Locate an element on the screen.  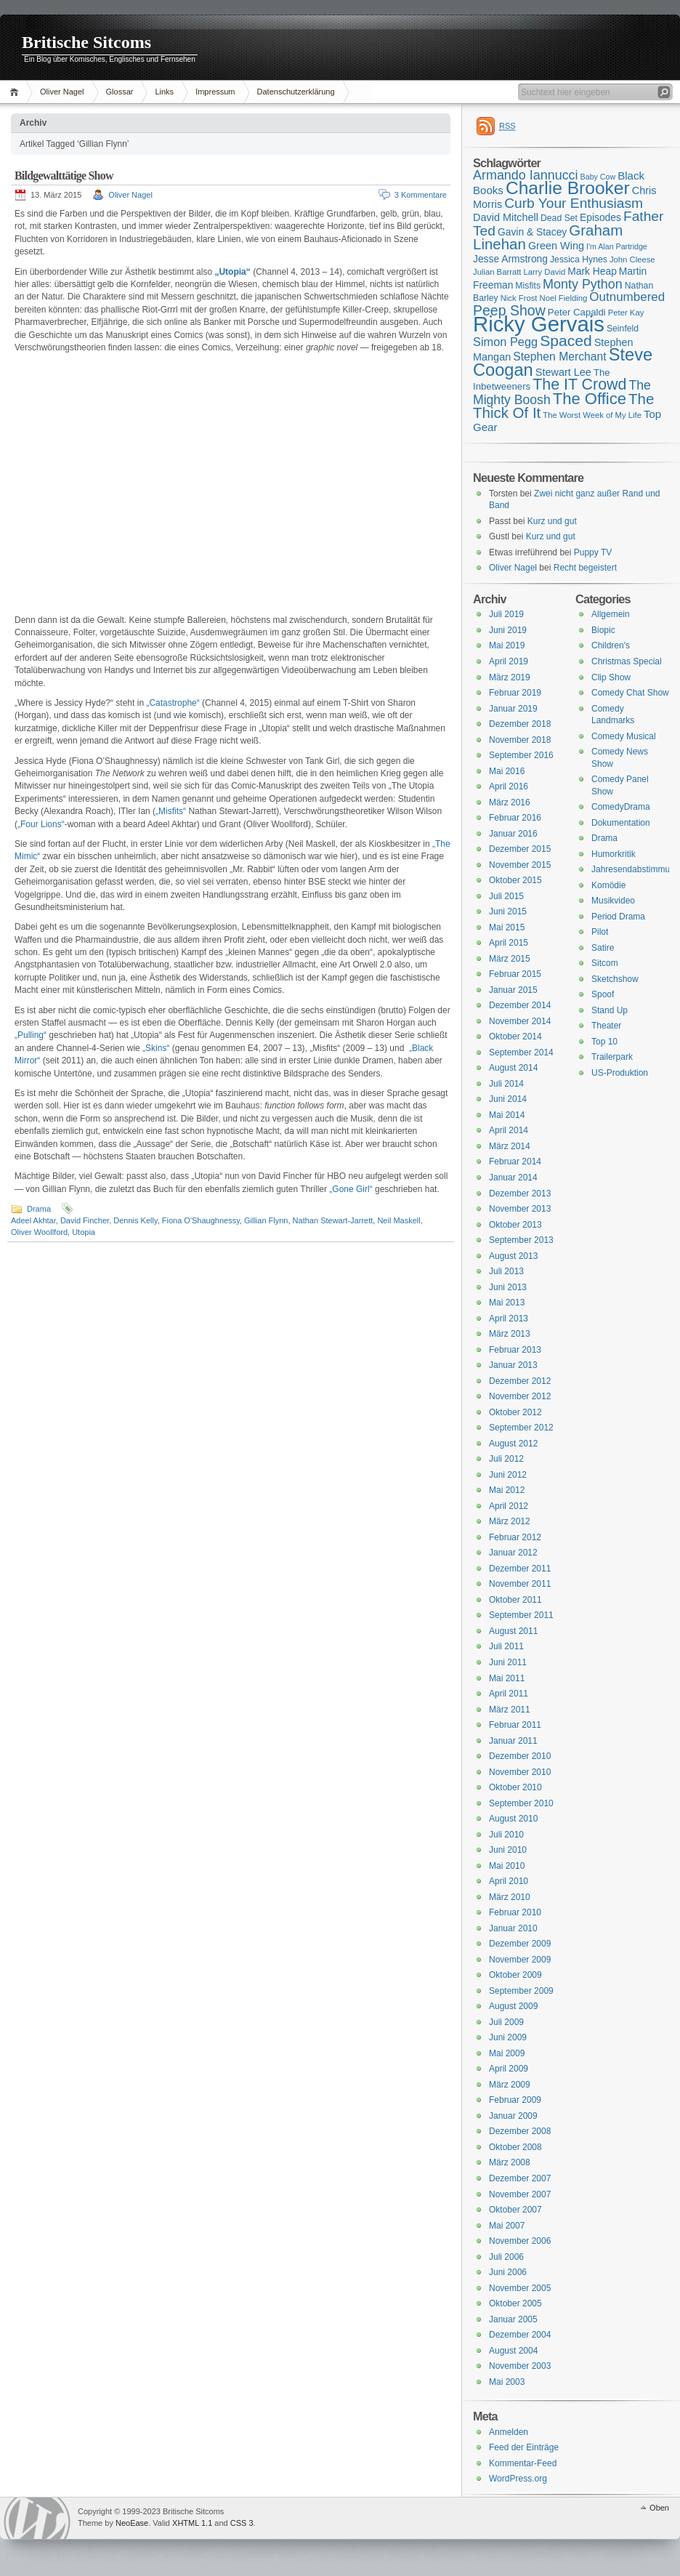
Period Drama is located at coordinates (618, 916).